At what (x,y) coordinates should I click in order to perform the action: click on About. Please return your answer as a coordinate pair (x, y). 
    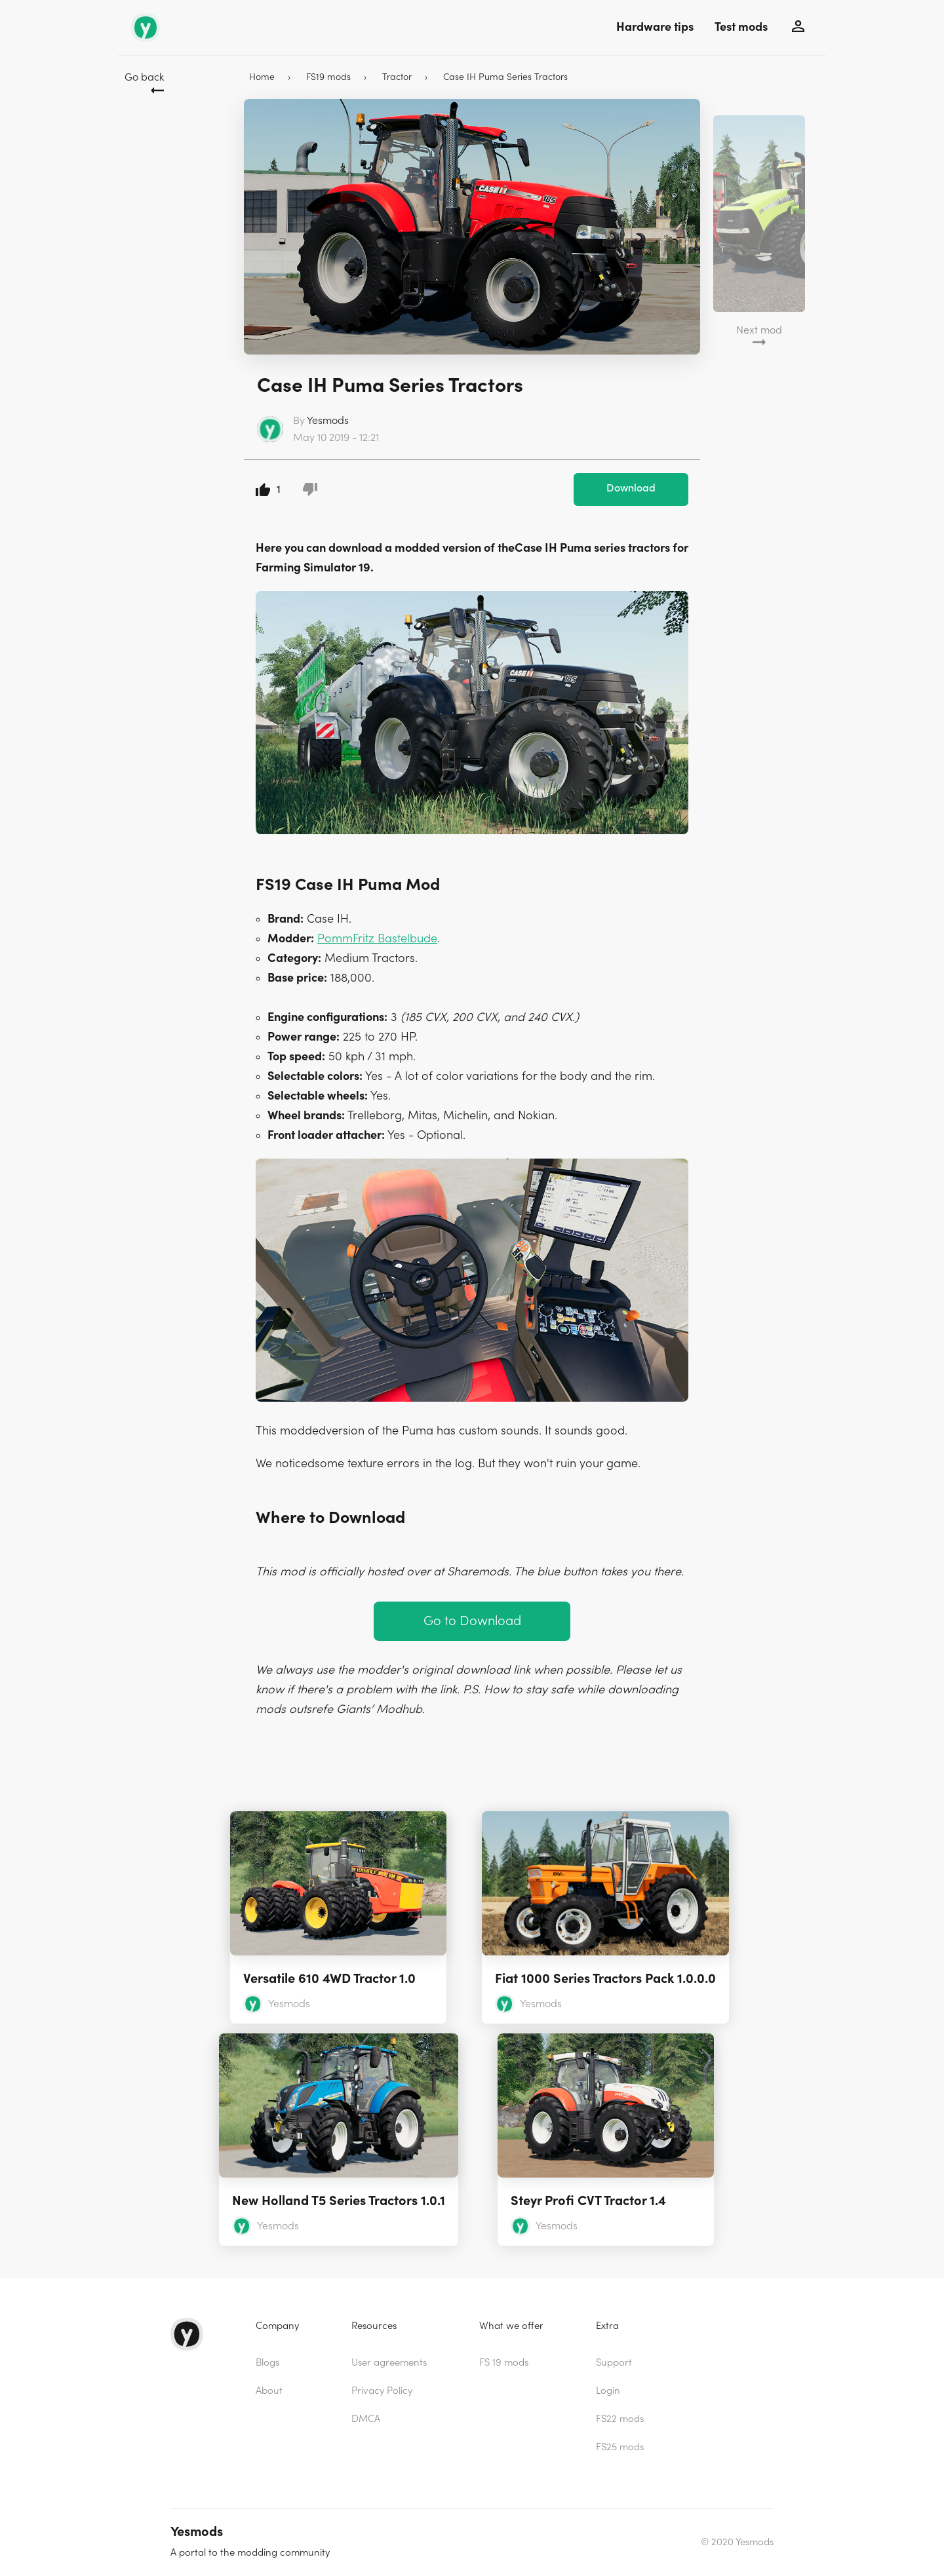
    Looking at the image, I should click on (269, 2390).